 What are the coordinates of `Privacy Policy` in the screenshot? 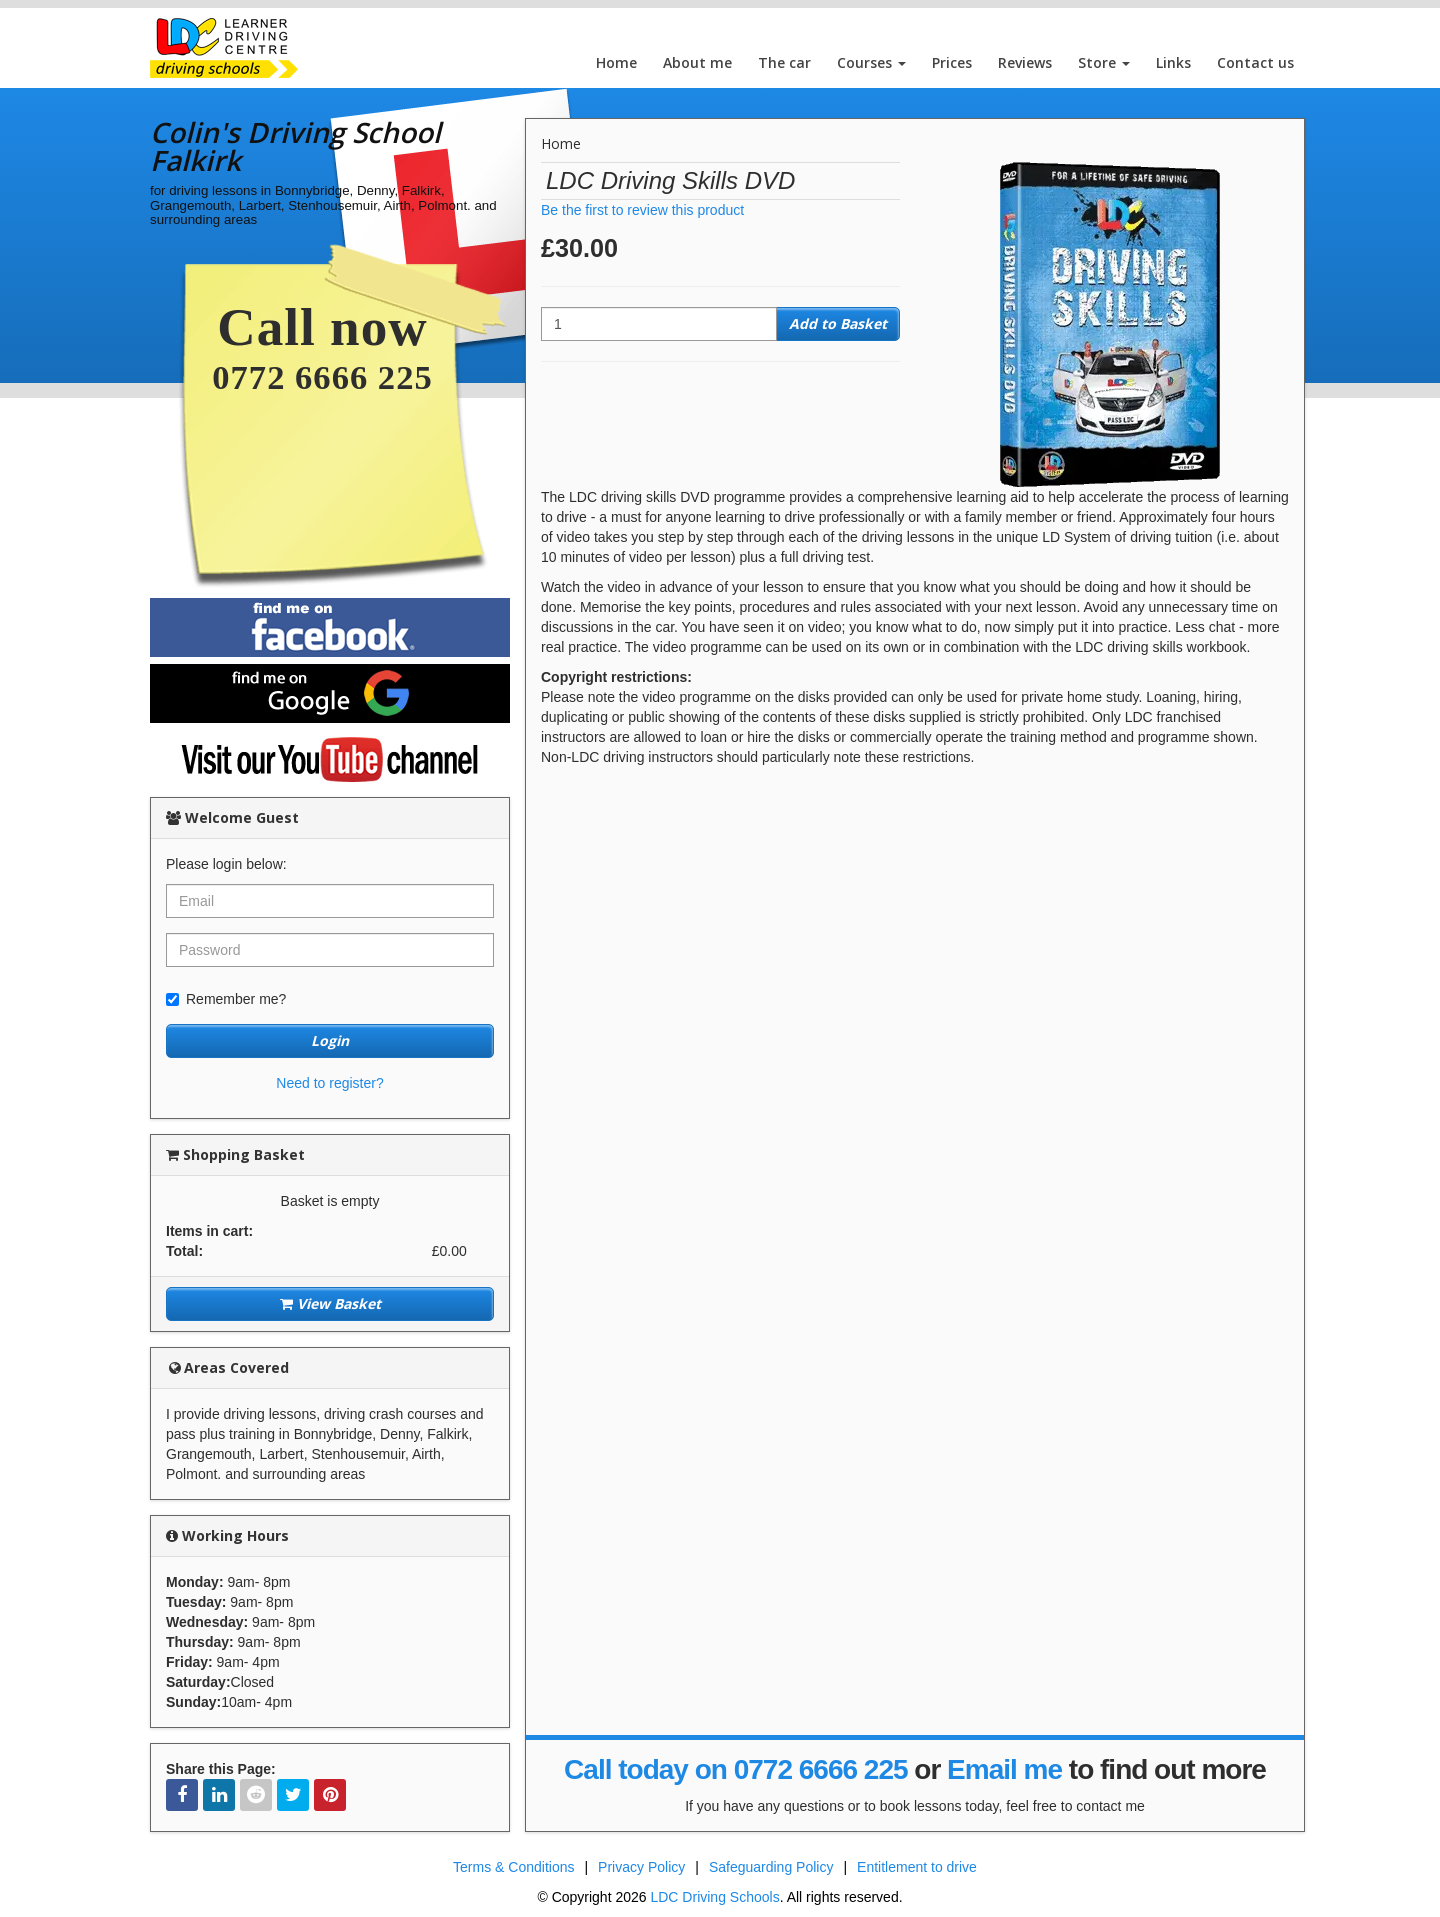 It's located at (641, 1867).